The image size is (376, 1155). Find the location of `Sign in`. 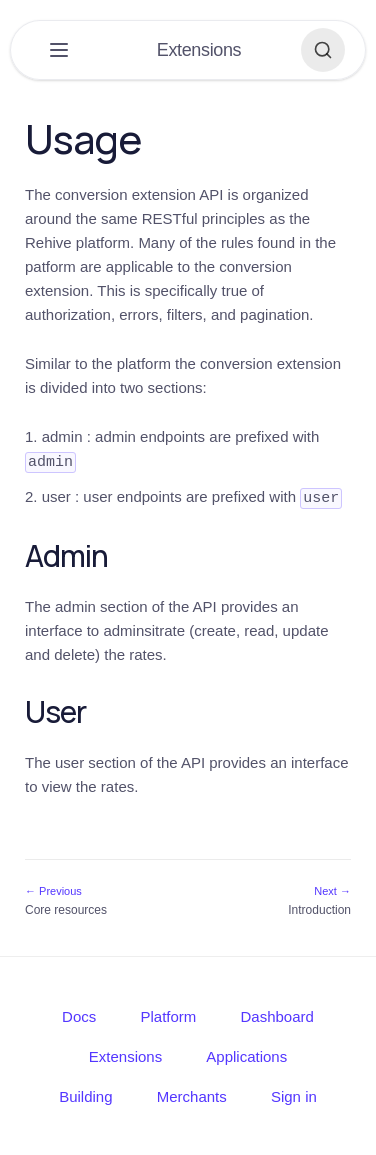

Sign in is located at coordinates (294, 1094).